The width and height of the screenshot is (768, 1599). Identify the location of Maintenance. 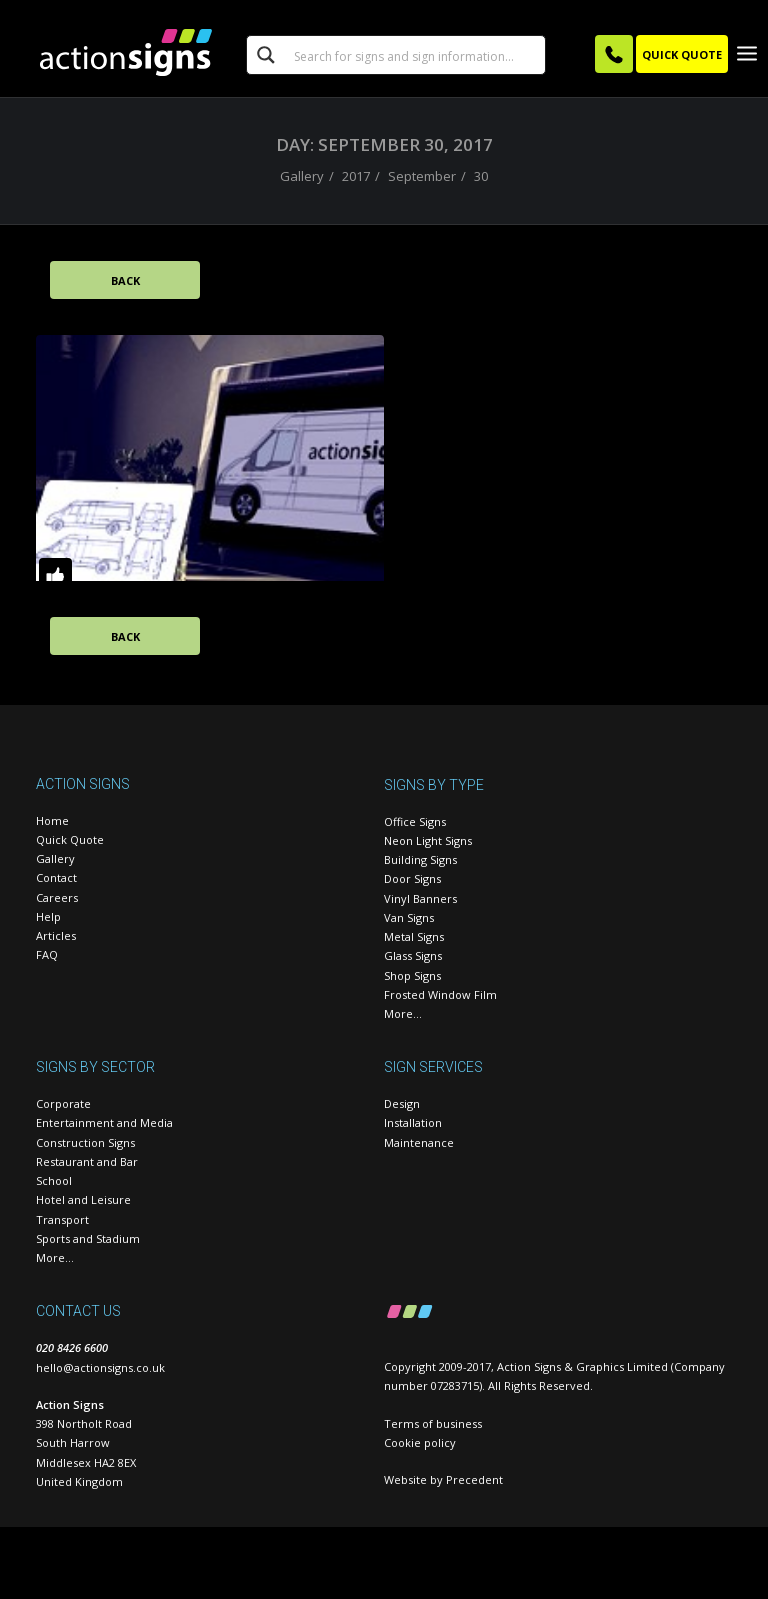
(419, 1142).